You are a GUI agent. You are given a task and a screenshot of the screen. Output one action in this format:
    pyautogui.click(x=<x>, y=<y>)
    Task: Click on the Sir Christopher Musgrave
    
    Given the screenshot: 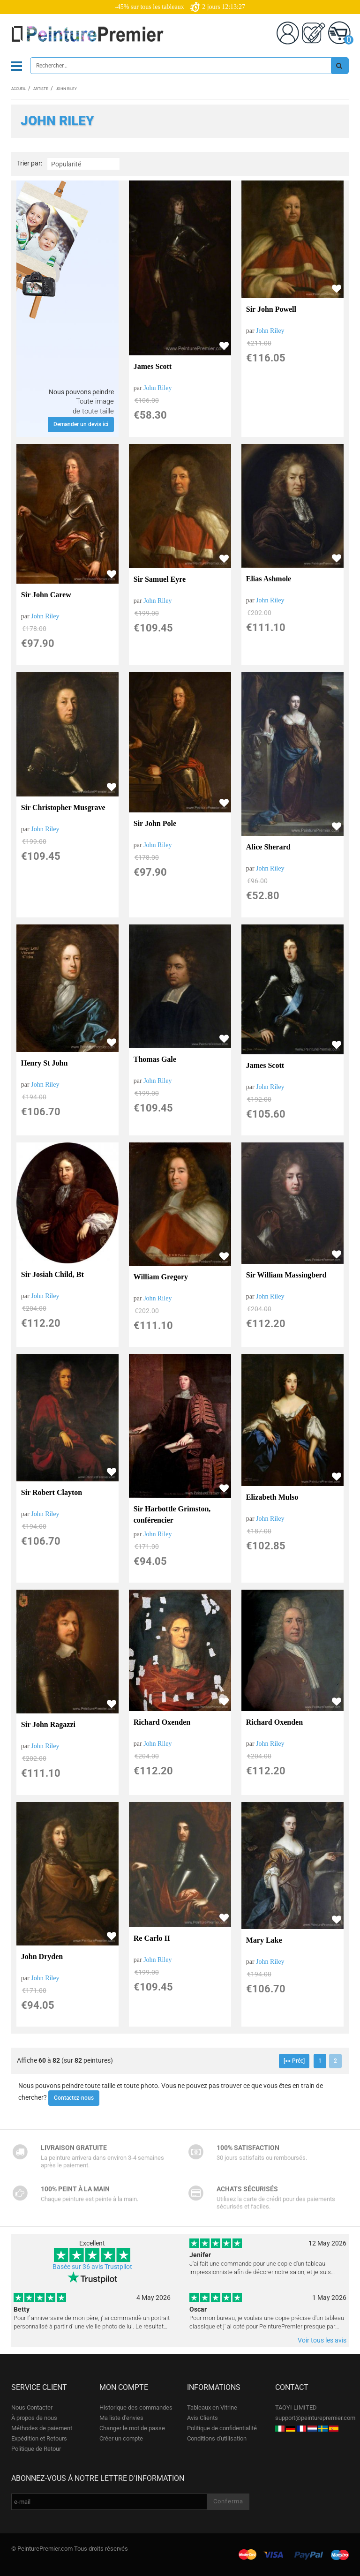 What is the action you would take?
    pyautogui.click(x=63, y=807)
    